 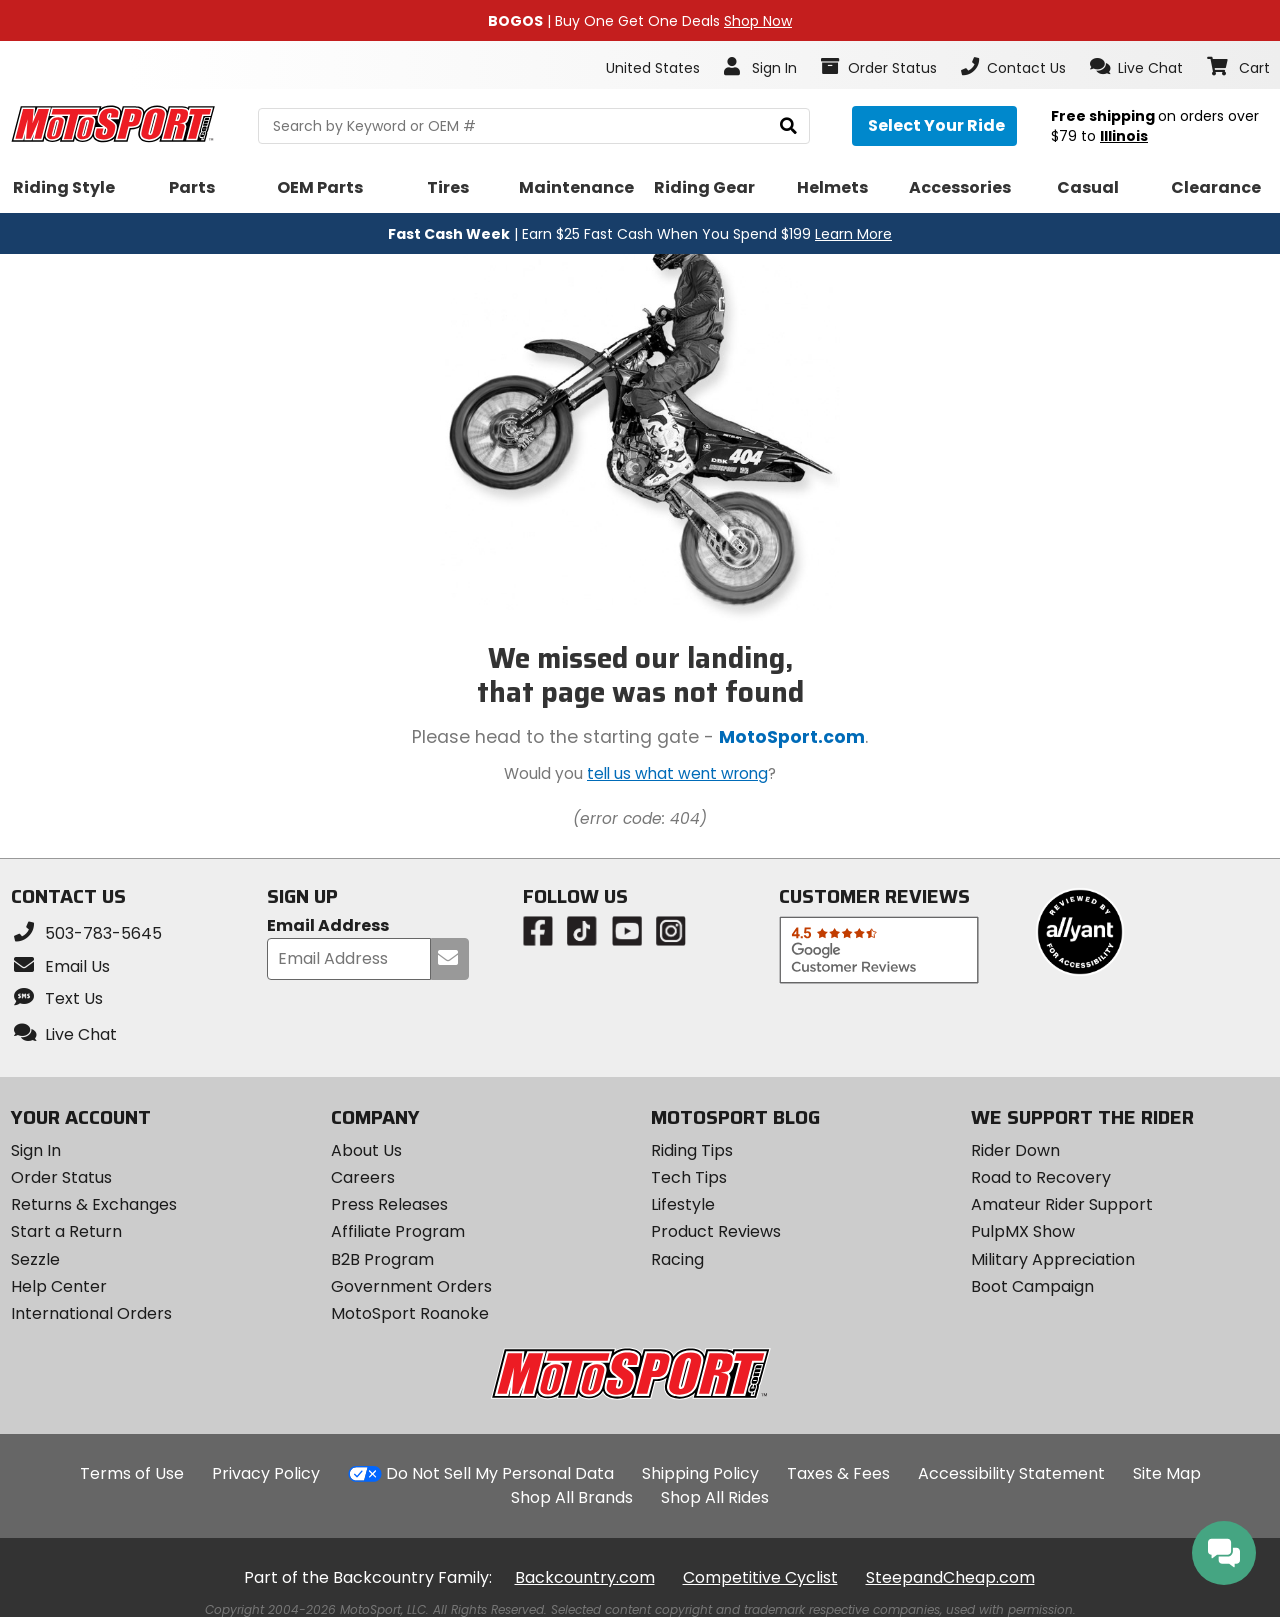 I want to click on PulpMX Show, so click(x=1023, y=1231).